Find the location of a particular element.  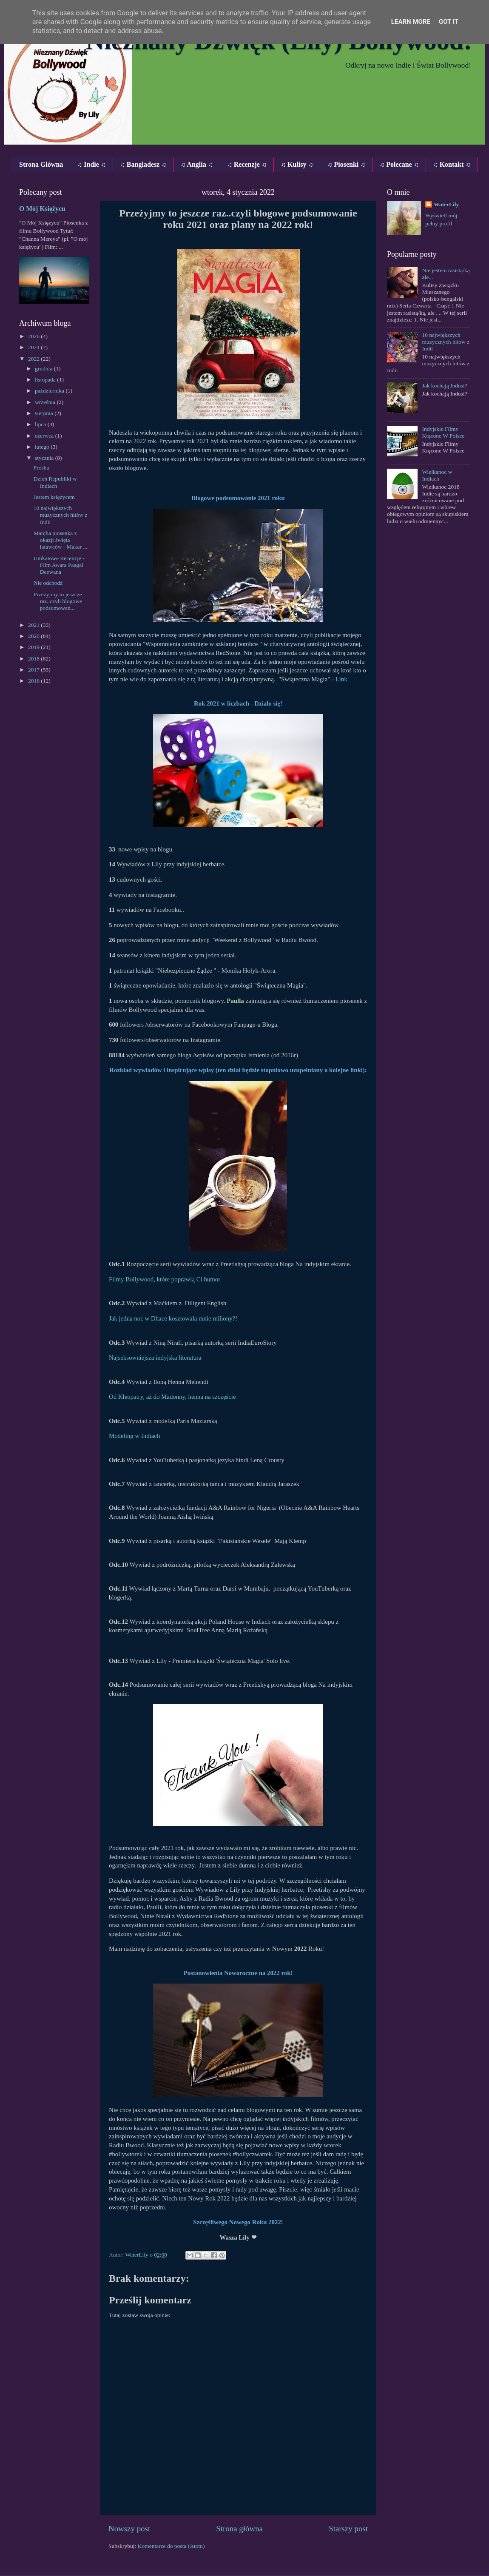

czerwca is located at coordinates (45, 436).